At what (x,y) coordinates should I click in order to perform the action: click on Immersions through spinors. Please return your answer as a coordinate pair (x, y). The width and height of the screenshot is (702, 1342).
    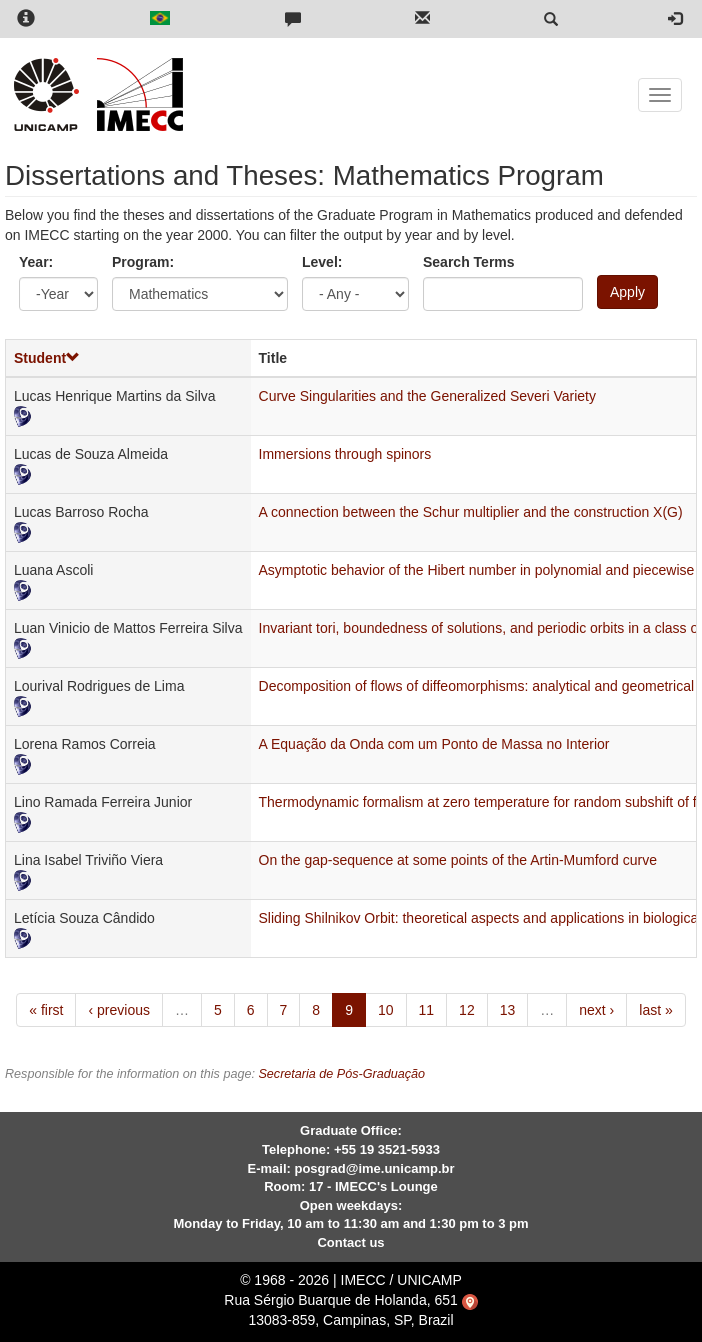
    Looking at the image, I should click on (345, 454).